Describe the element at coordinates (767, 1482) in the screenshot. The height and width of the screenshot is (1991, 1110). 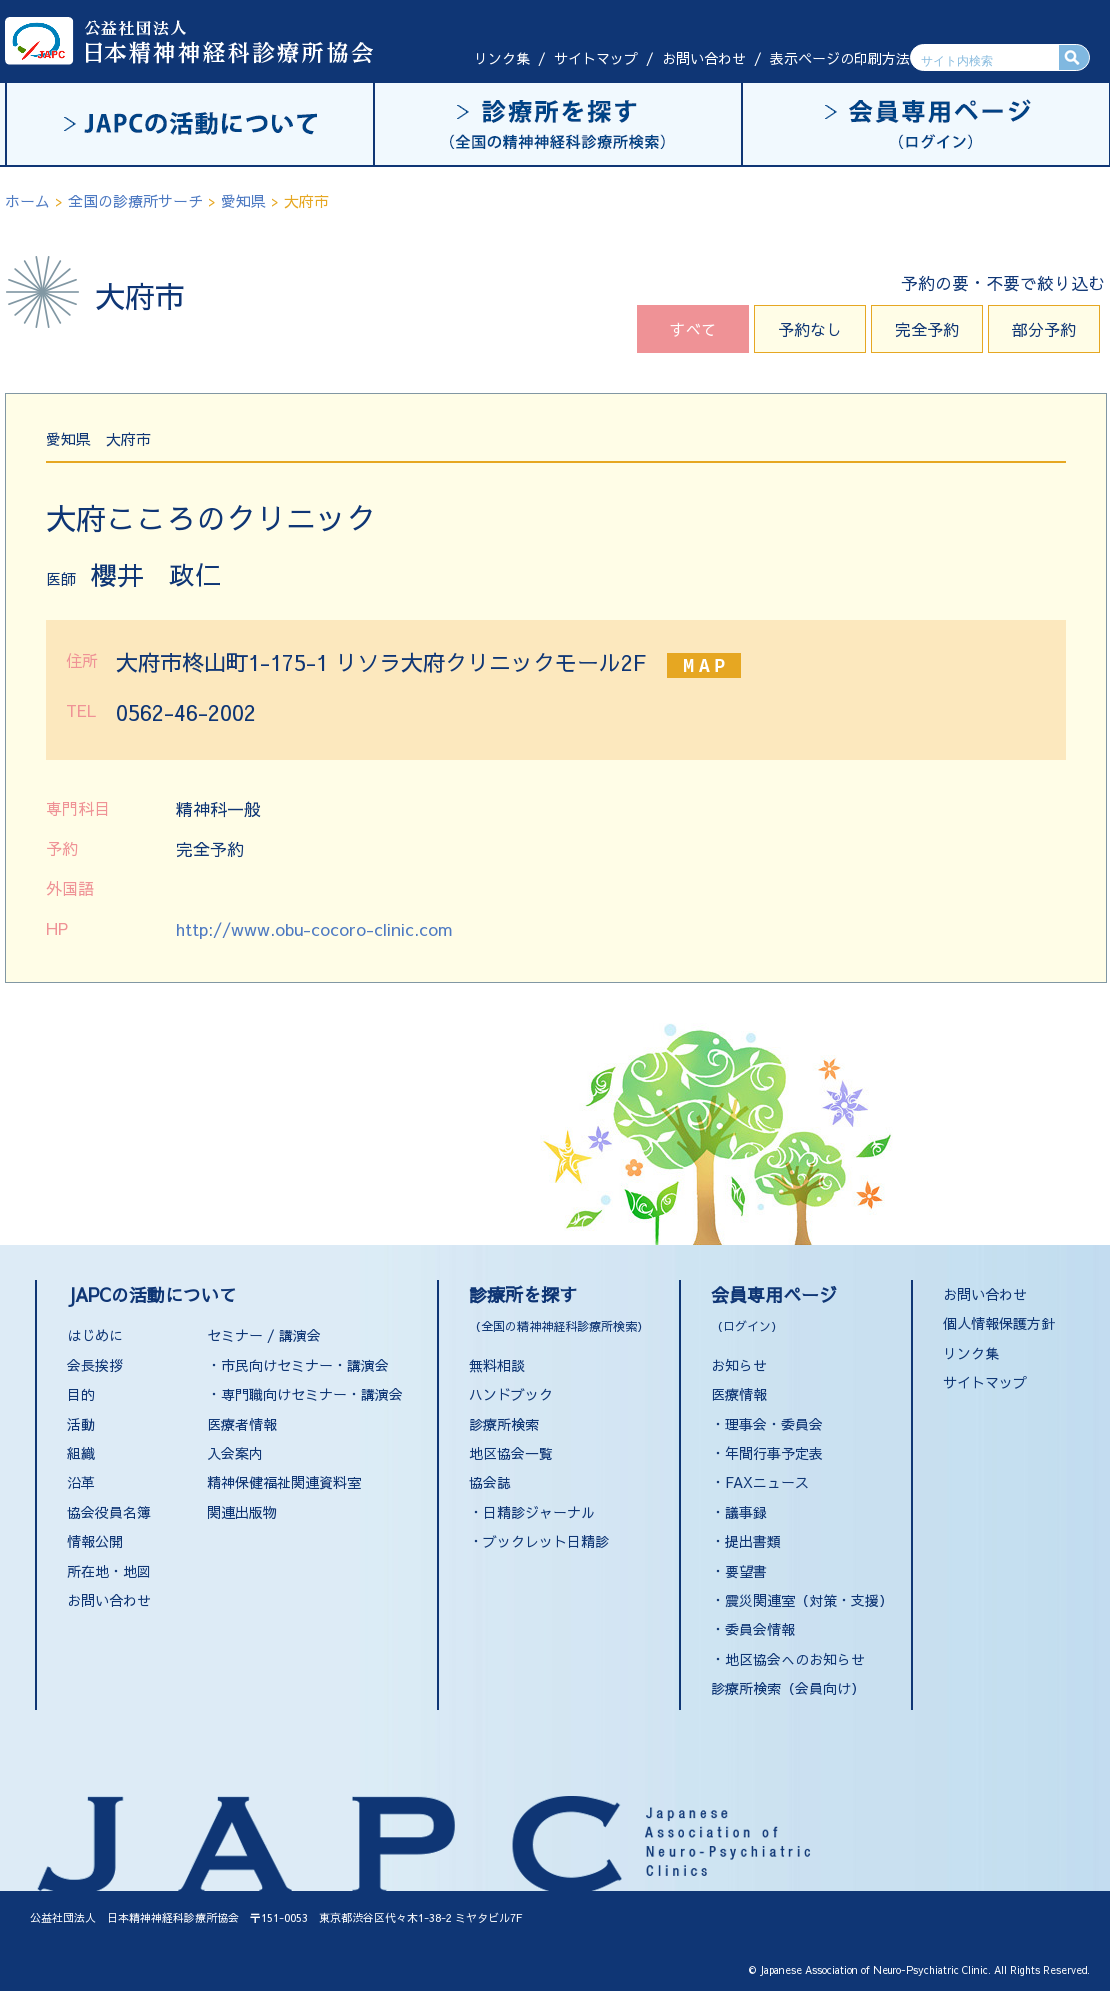
I see `FAXニュース` at that location.